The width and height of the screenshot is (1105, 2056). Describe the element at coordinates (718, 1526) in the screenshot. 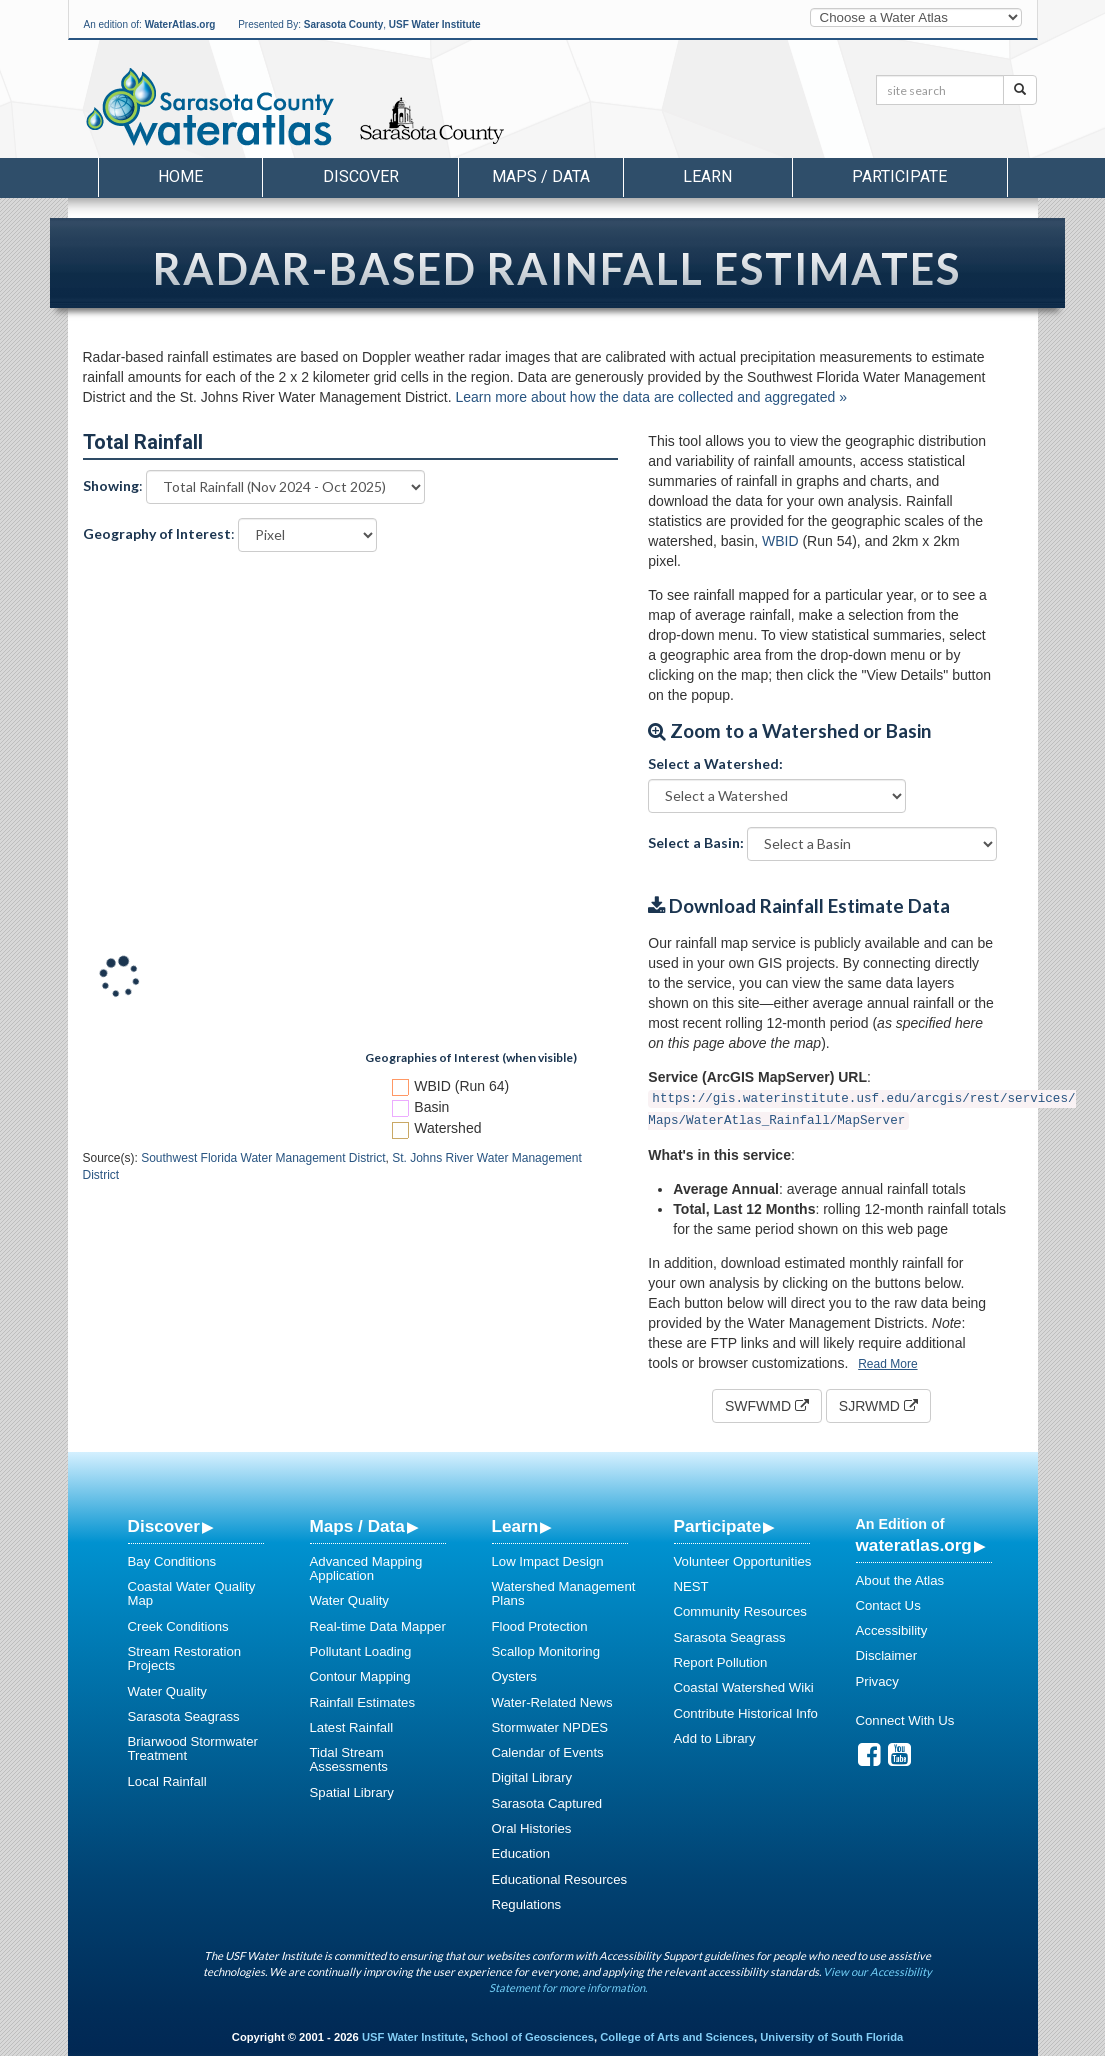

I see `Participate` at that location.